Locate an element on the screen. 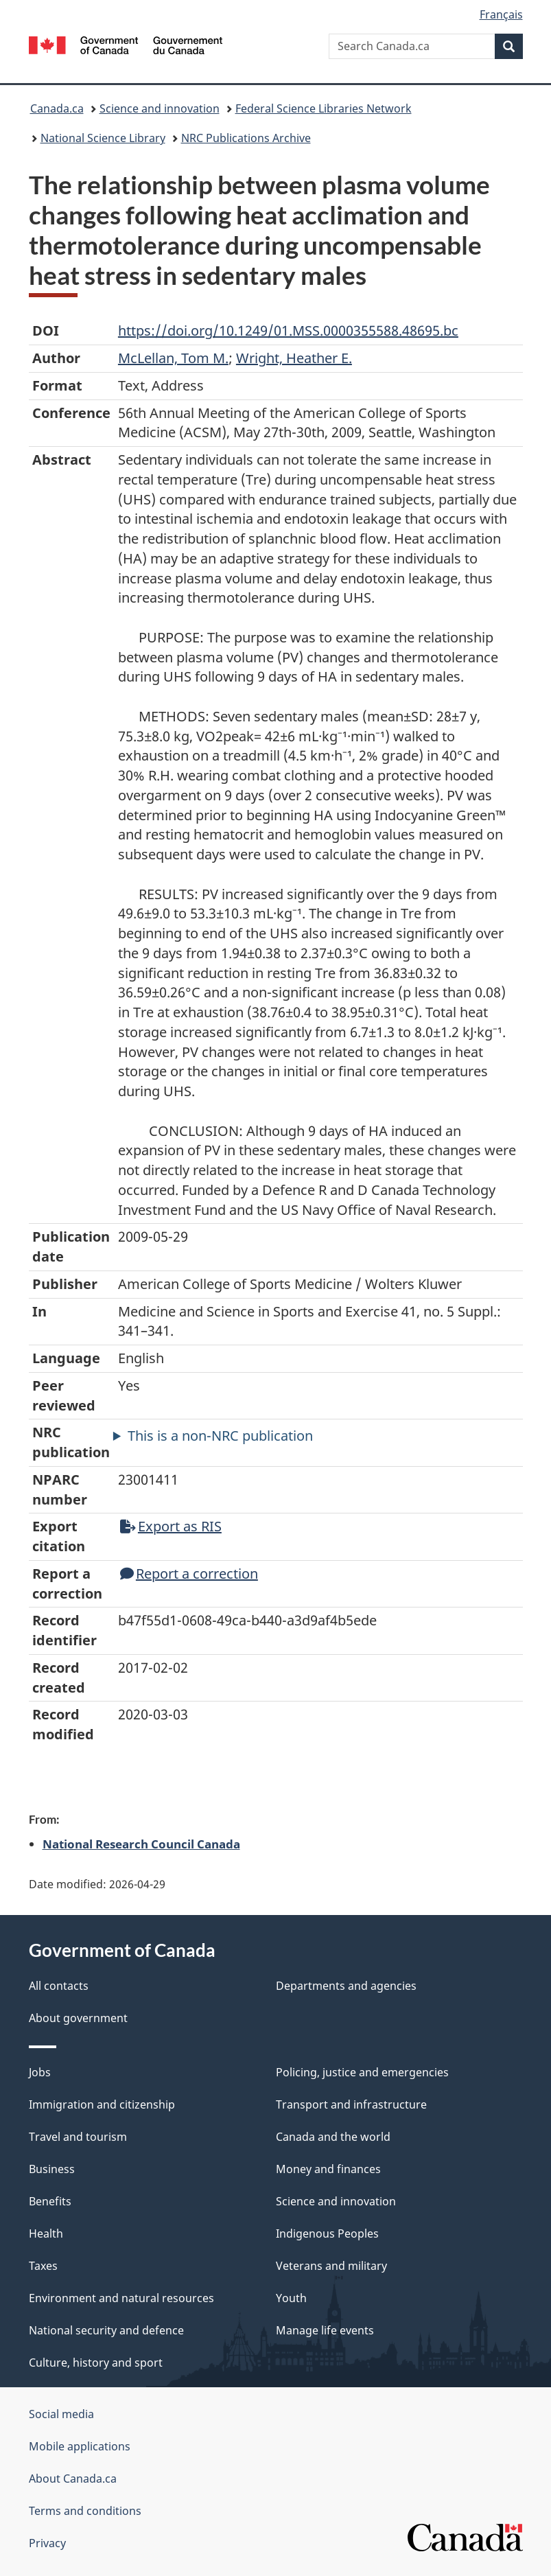 The image size is (551, 2576). Social media is located at coordinates (61, 2414).